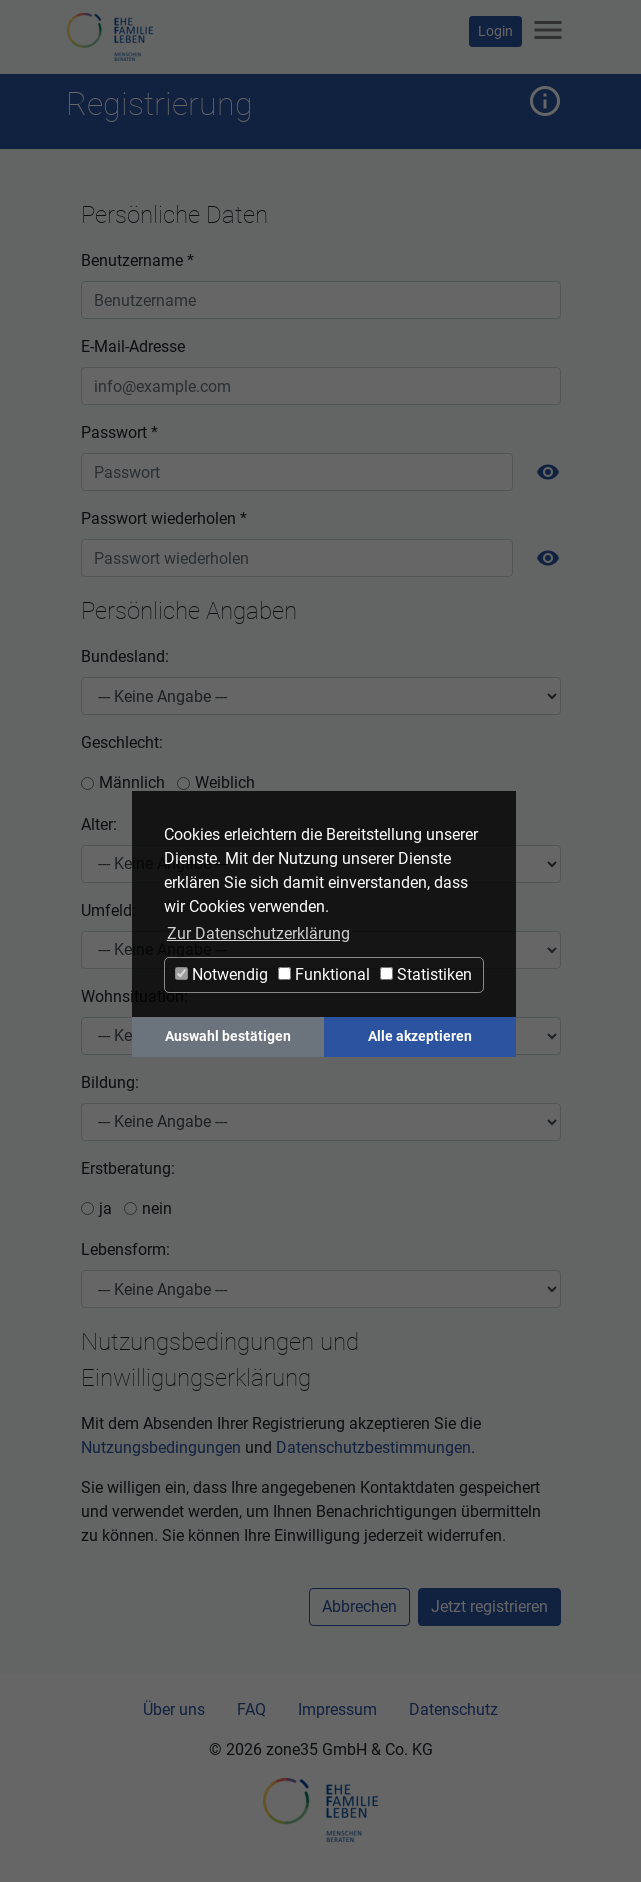  What do you see at coordinates (495, 31) in the screenshot?
I see `Login` at bounding box center [495, 31].